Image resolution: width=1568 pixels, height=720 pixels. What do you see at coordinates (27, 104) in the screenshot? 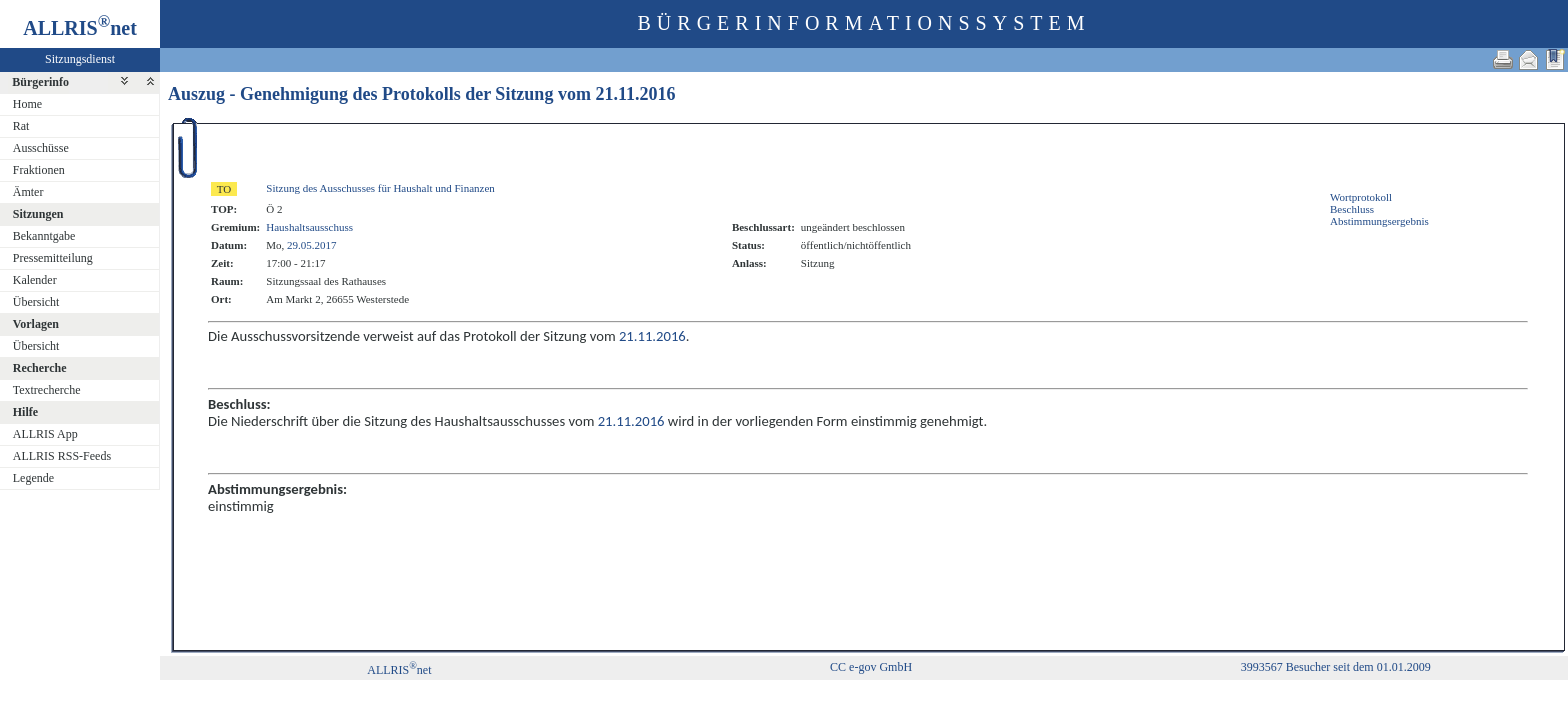
I see `Home` at bounding box center [27, 104].